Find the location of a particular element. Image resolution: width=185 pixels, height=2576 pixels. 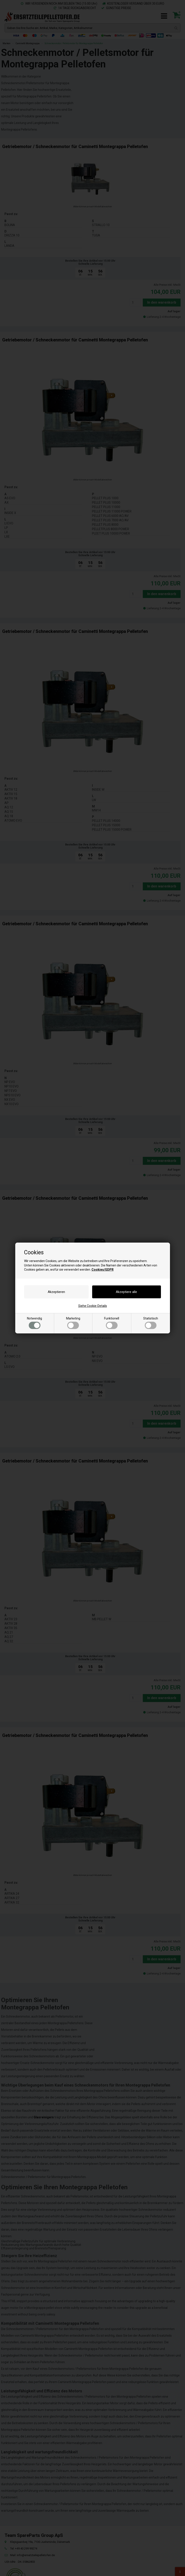

Statistisch is located at coordinates (150, 1323).